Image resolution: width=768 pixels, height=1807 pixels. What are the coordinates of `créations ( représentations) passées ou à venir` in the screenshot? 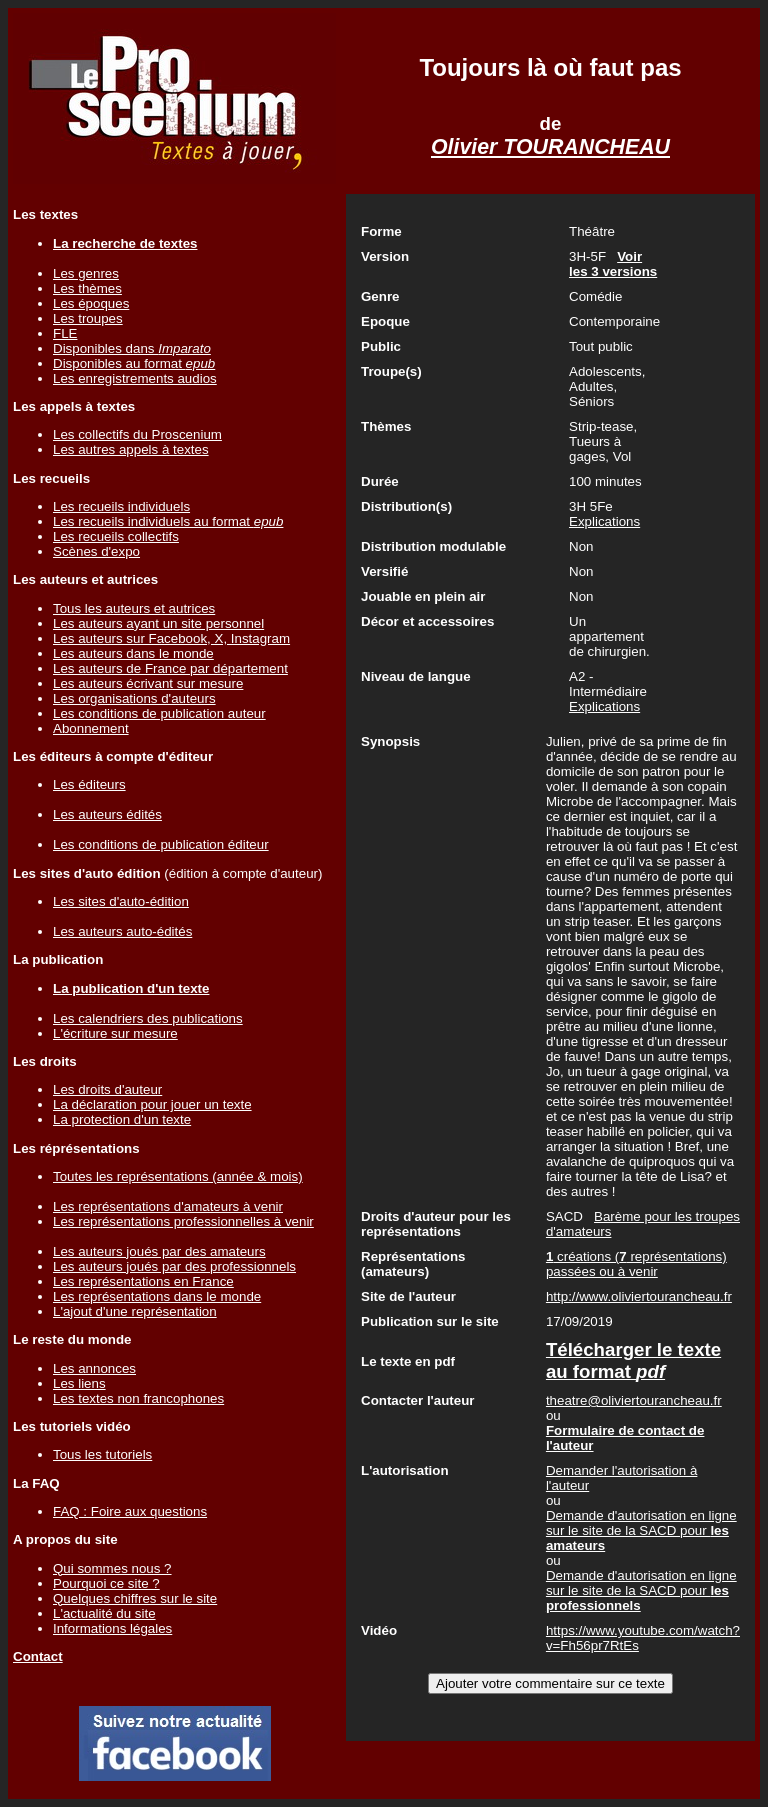 It's located at (636, 1264).